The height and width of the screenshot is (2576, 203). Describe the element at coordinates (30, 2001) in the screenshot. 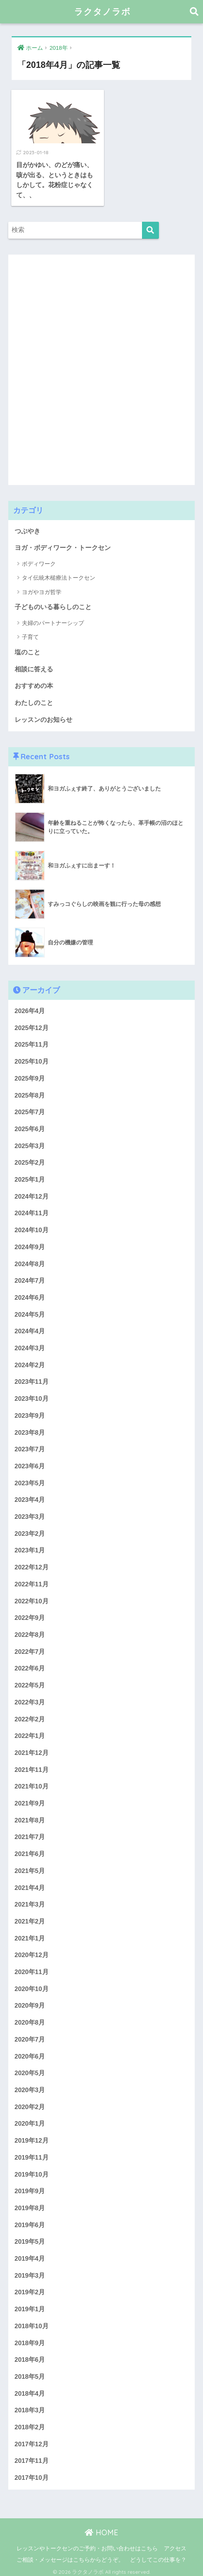

I see `2020年9月` at that location.